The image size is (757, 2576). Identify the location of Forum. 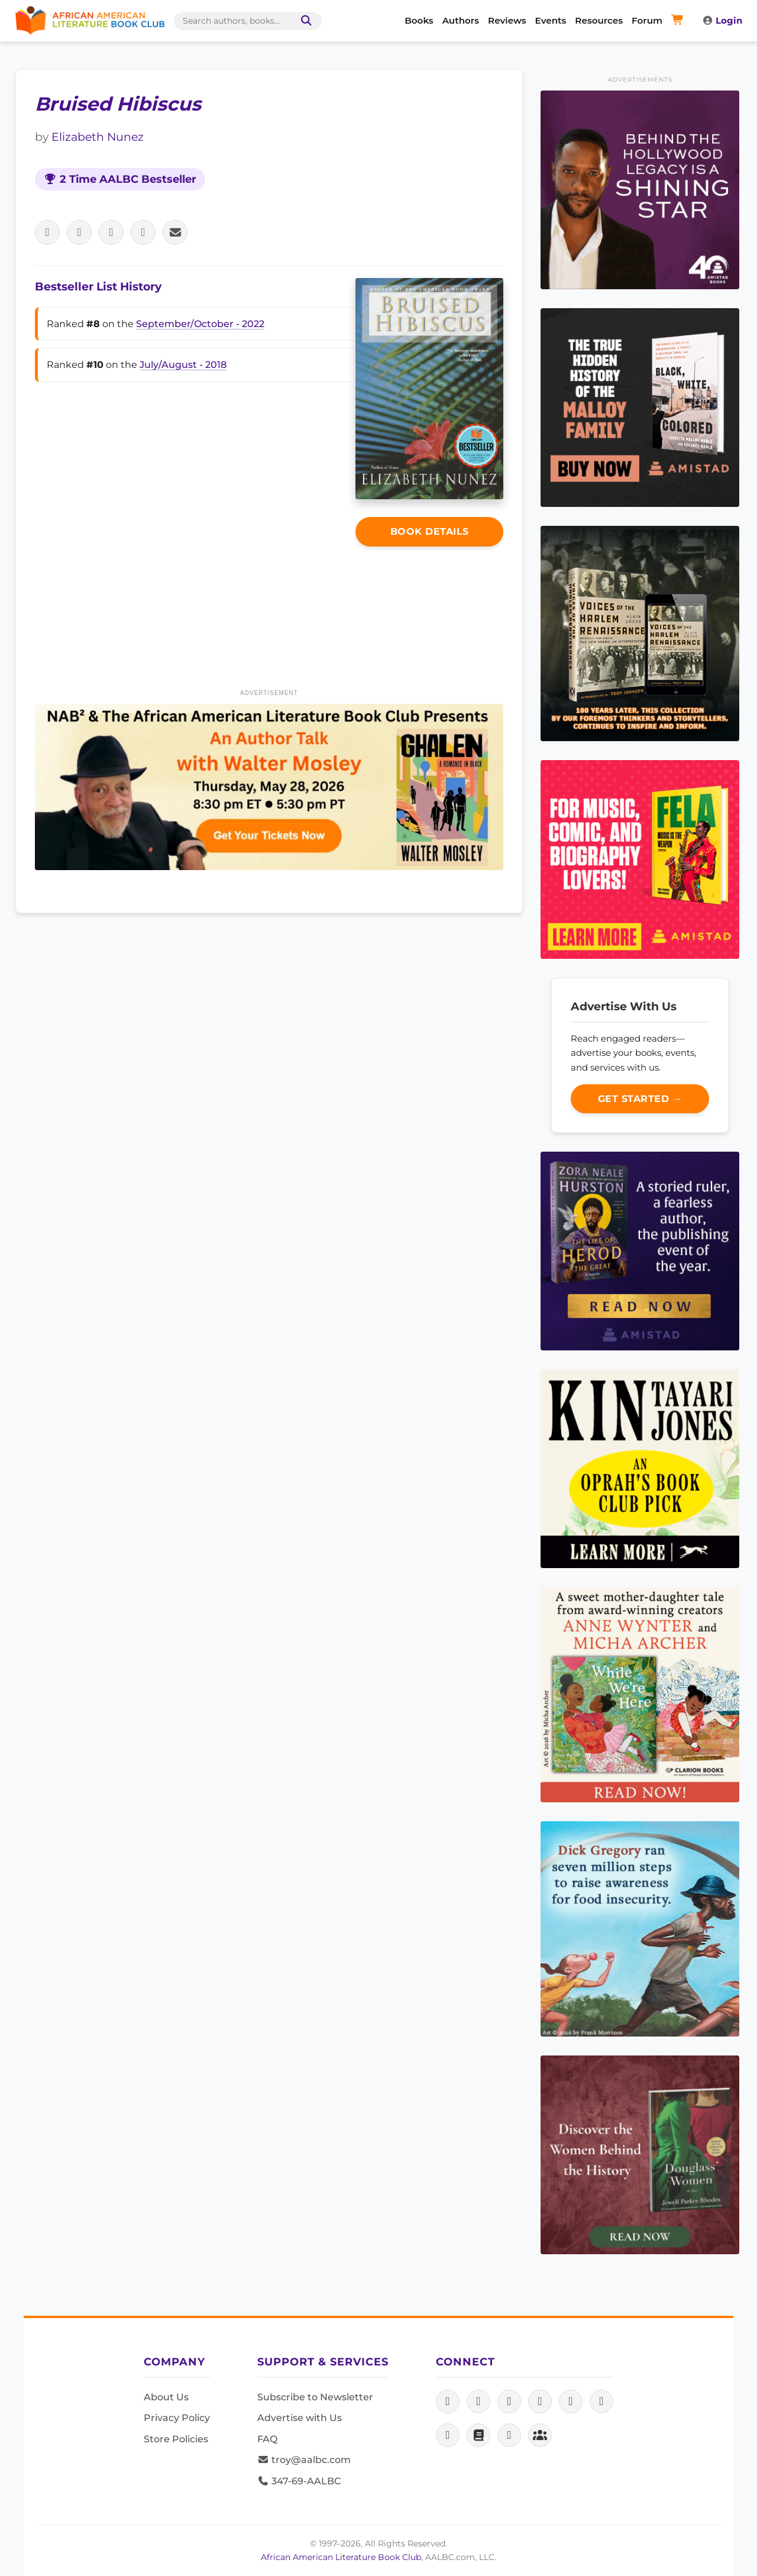
(647, 20).